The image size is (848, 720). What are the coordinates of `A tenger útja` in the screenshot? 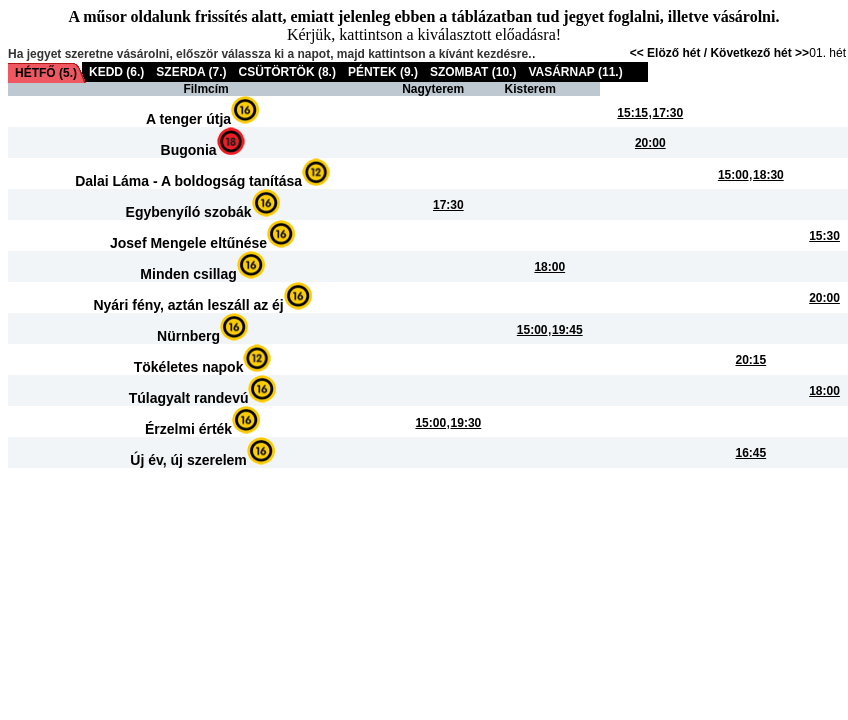 It's located at (188, 119).